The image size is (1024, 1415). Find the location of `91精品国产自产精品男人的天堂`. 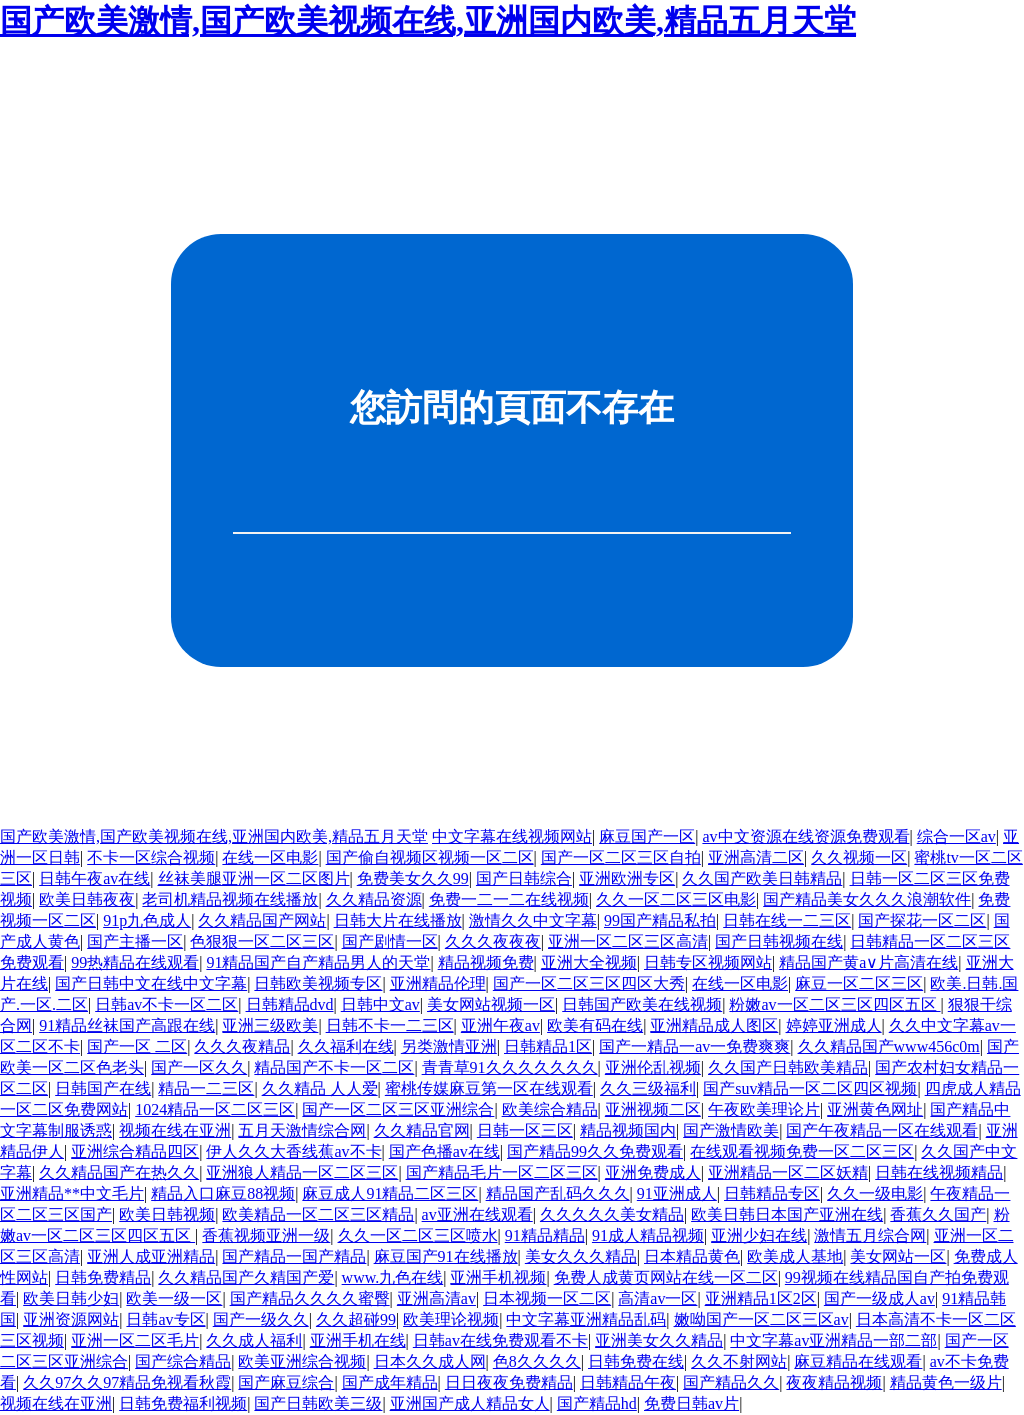

91精品国产自产精品男人的天堂 is located at coordinates (318, 962).